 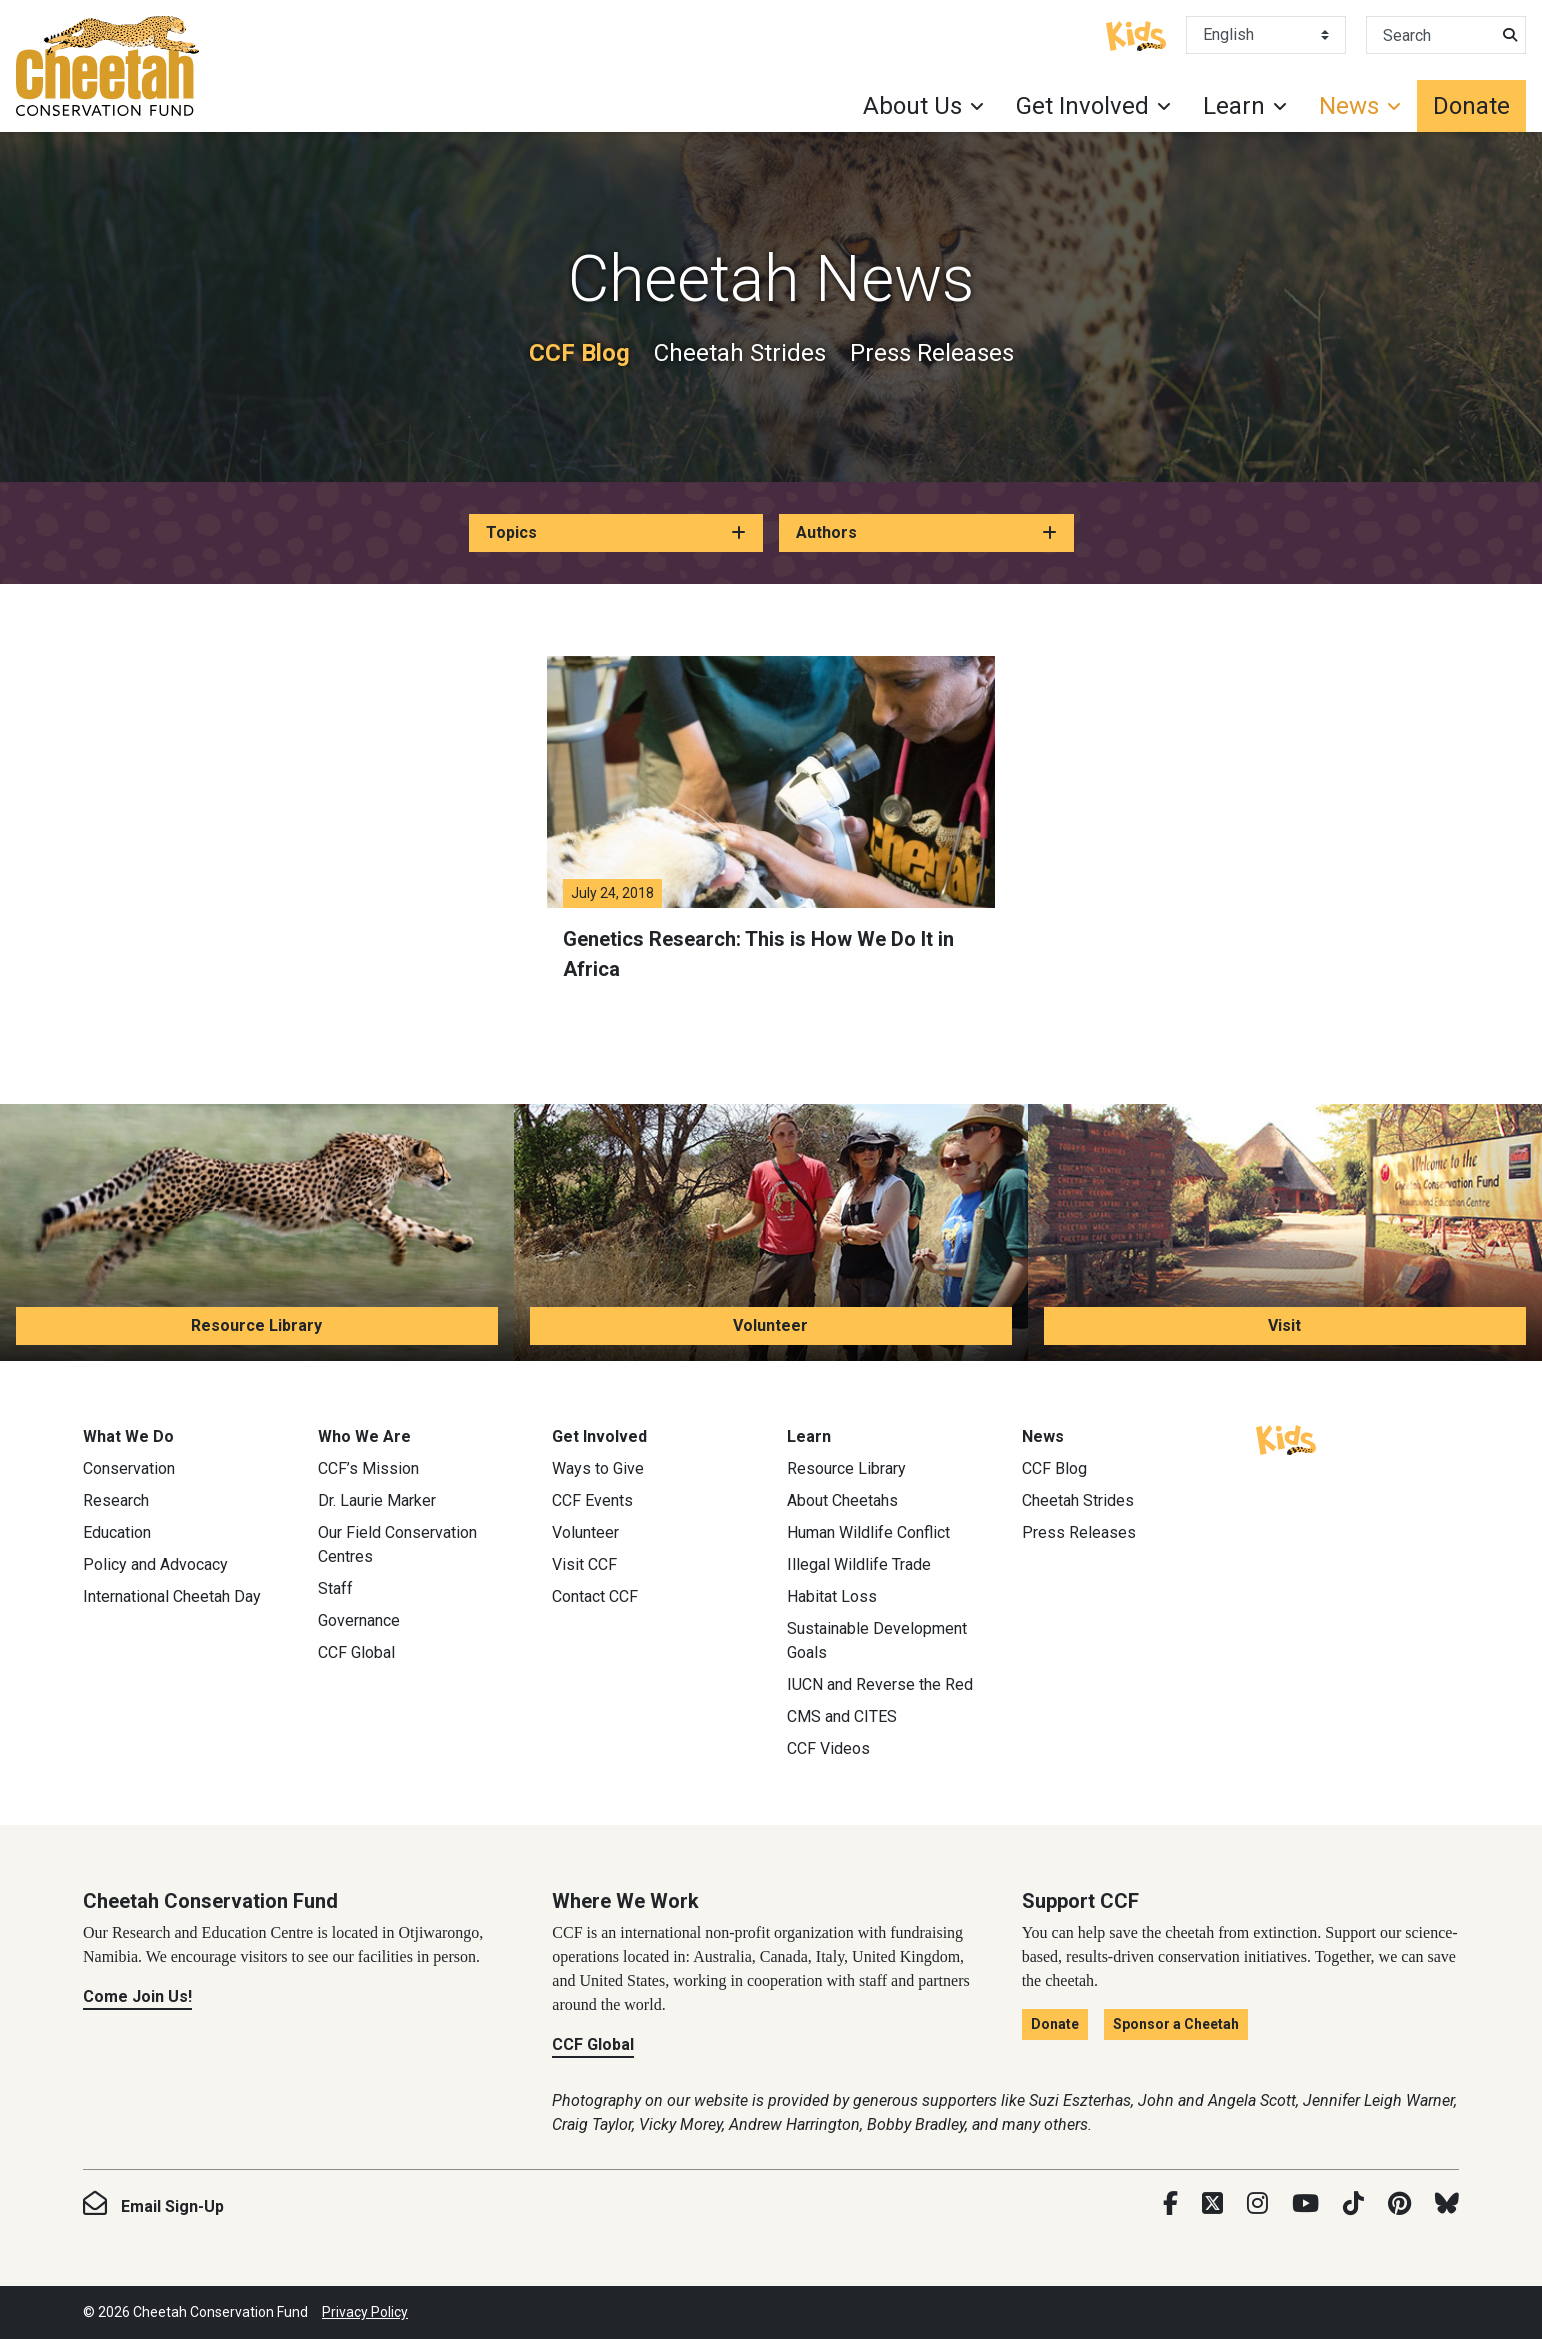 I want to click on Education, so click(x=117, y=1532).